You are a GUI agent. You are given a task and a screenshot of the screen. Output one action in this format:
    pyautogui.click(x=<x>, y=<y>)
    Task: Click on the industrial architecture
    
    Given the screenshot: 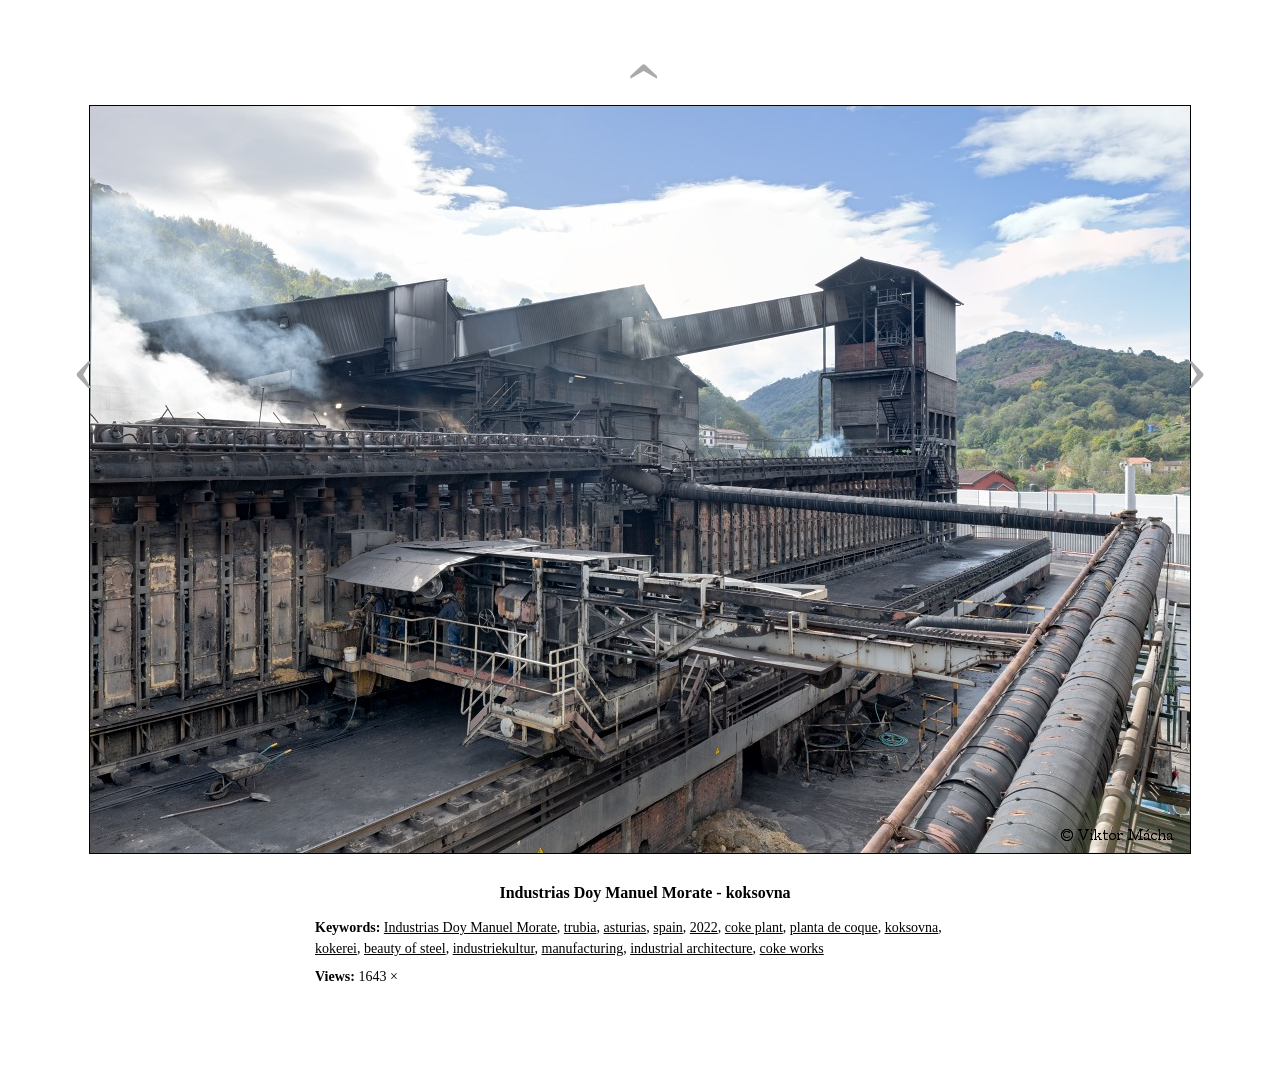 What is the action you would take?
    pyautogui.click(x=691, y=948)
    